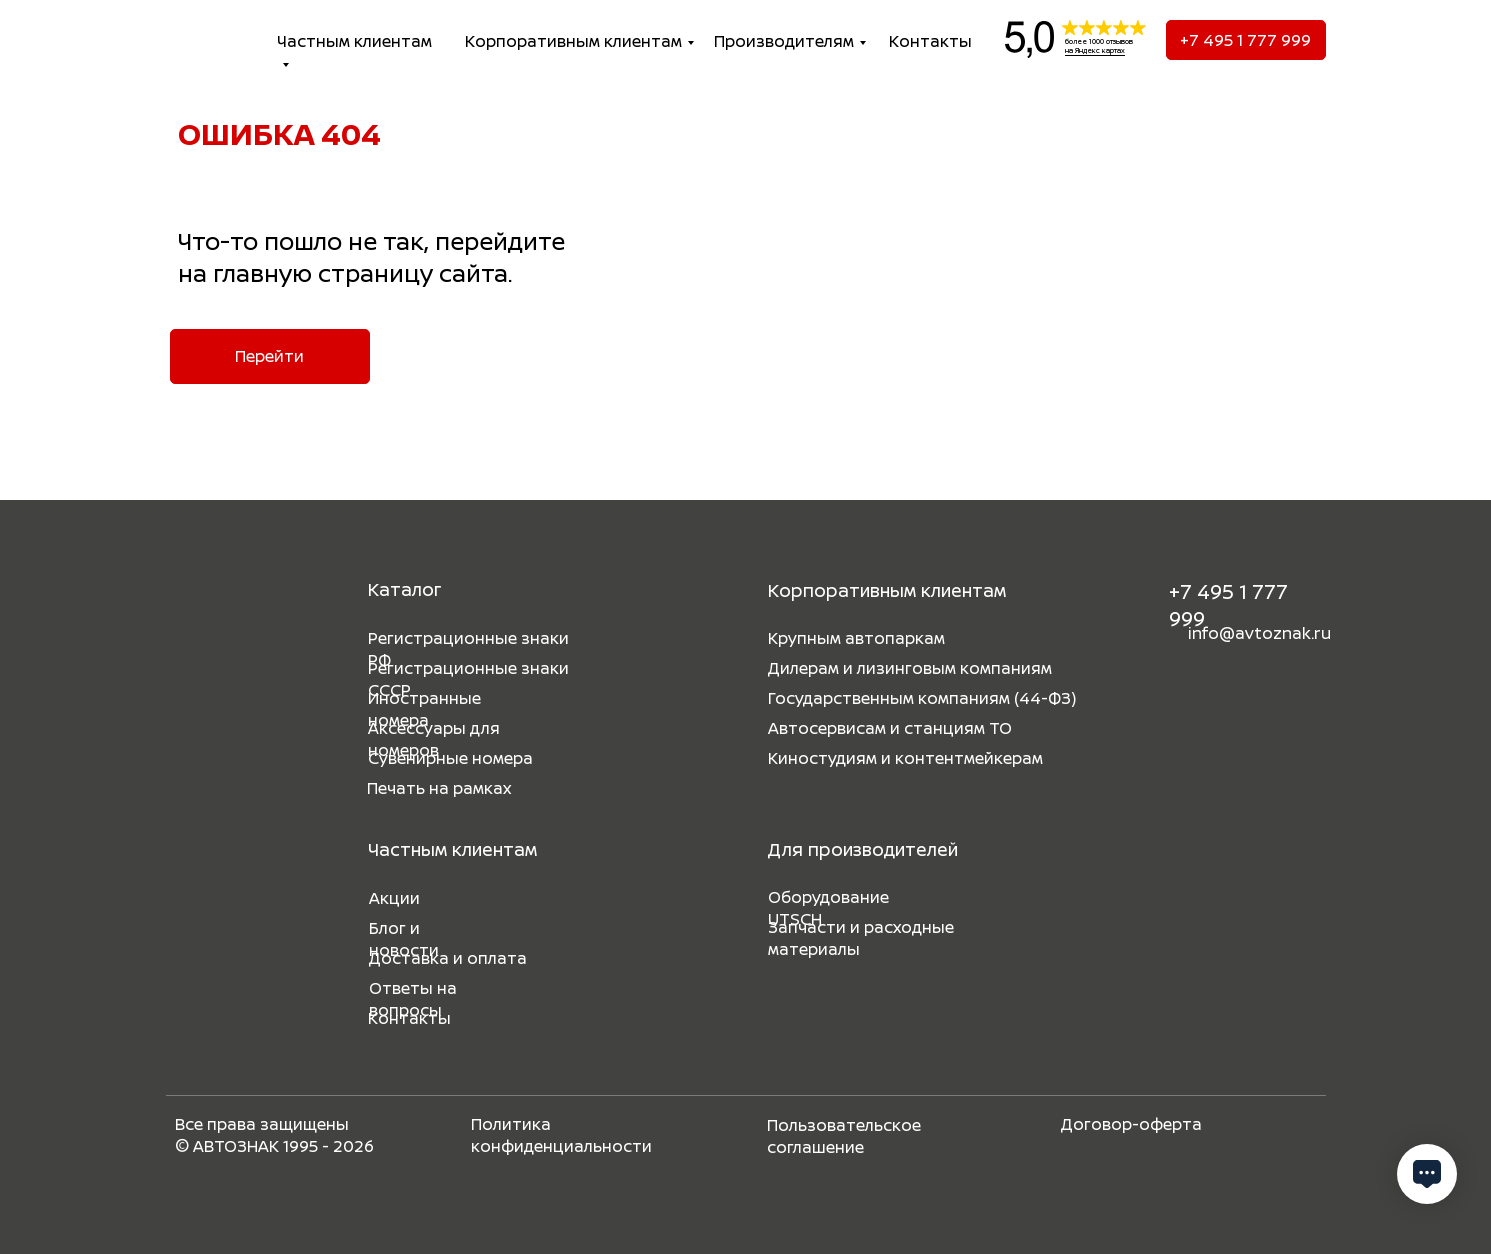 This screenshot has height=1254, width=1491. What do you see at coordinates (573, 41) in the screenshot?
I see `Корпоративным клиентам` at bounding box center [573, 41].